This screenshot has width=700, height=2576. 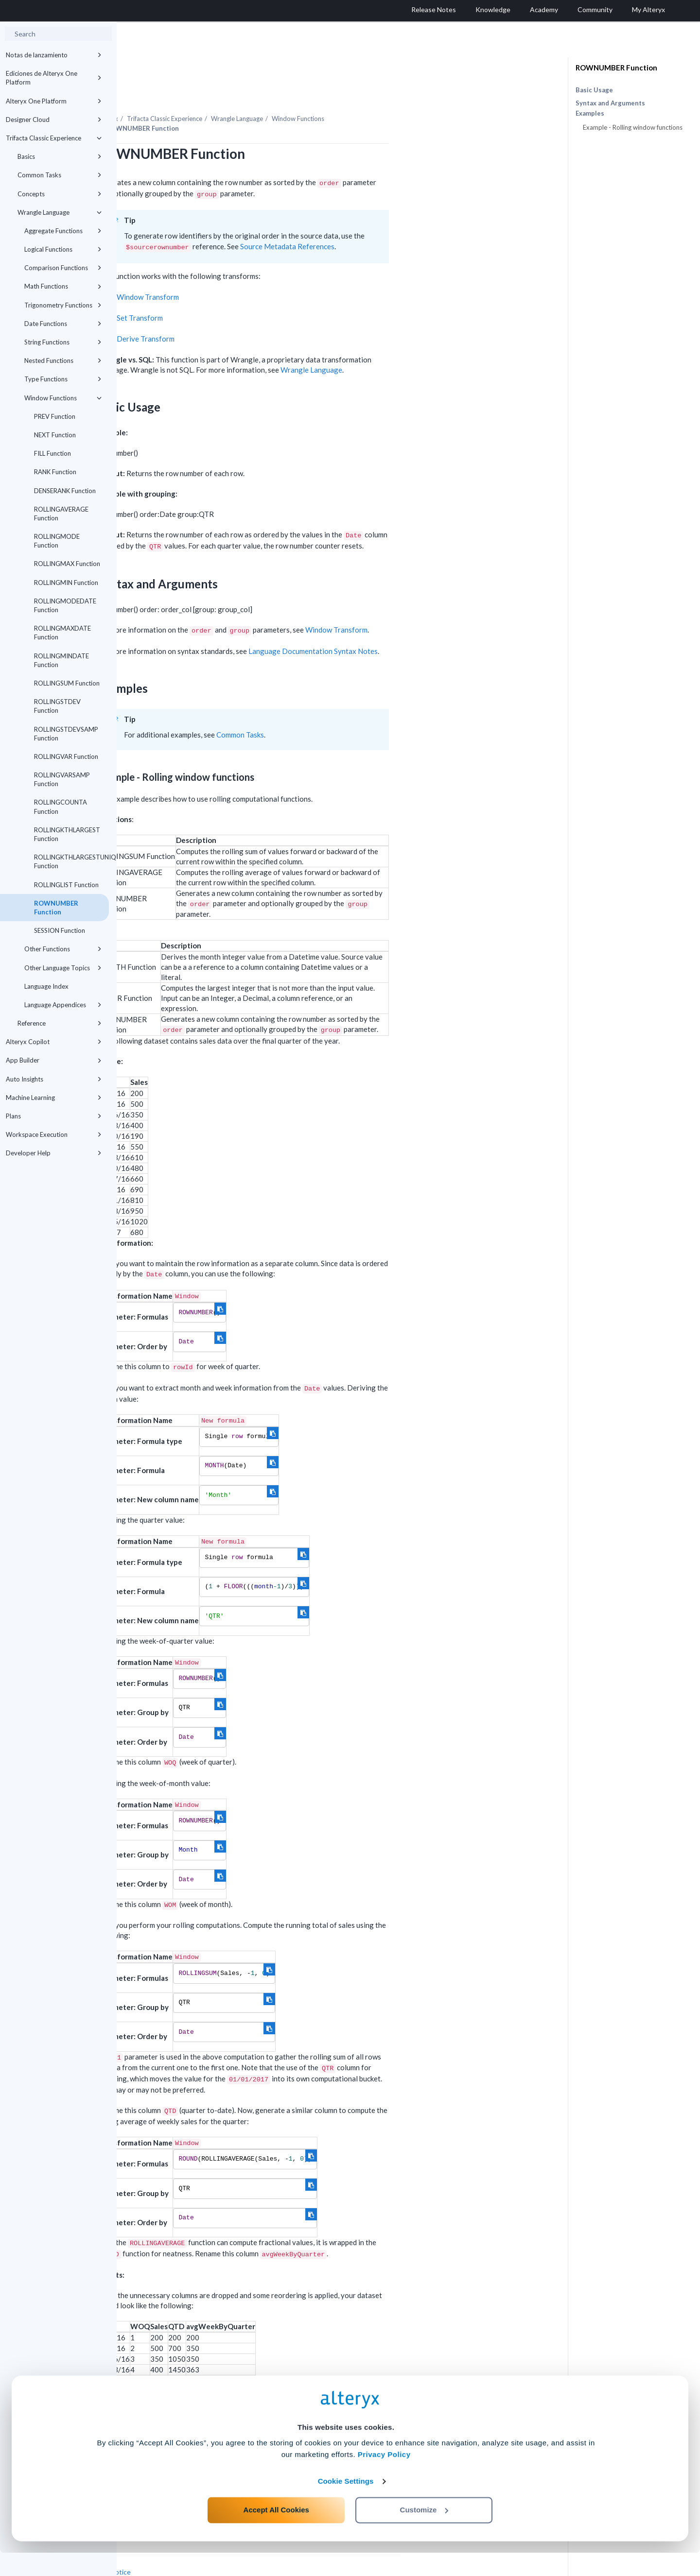 I want to click on ROWNUMBER Function, so click(x=56, y=907).